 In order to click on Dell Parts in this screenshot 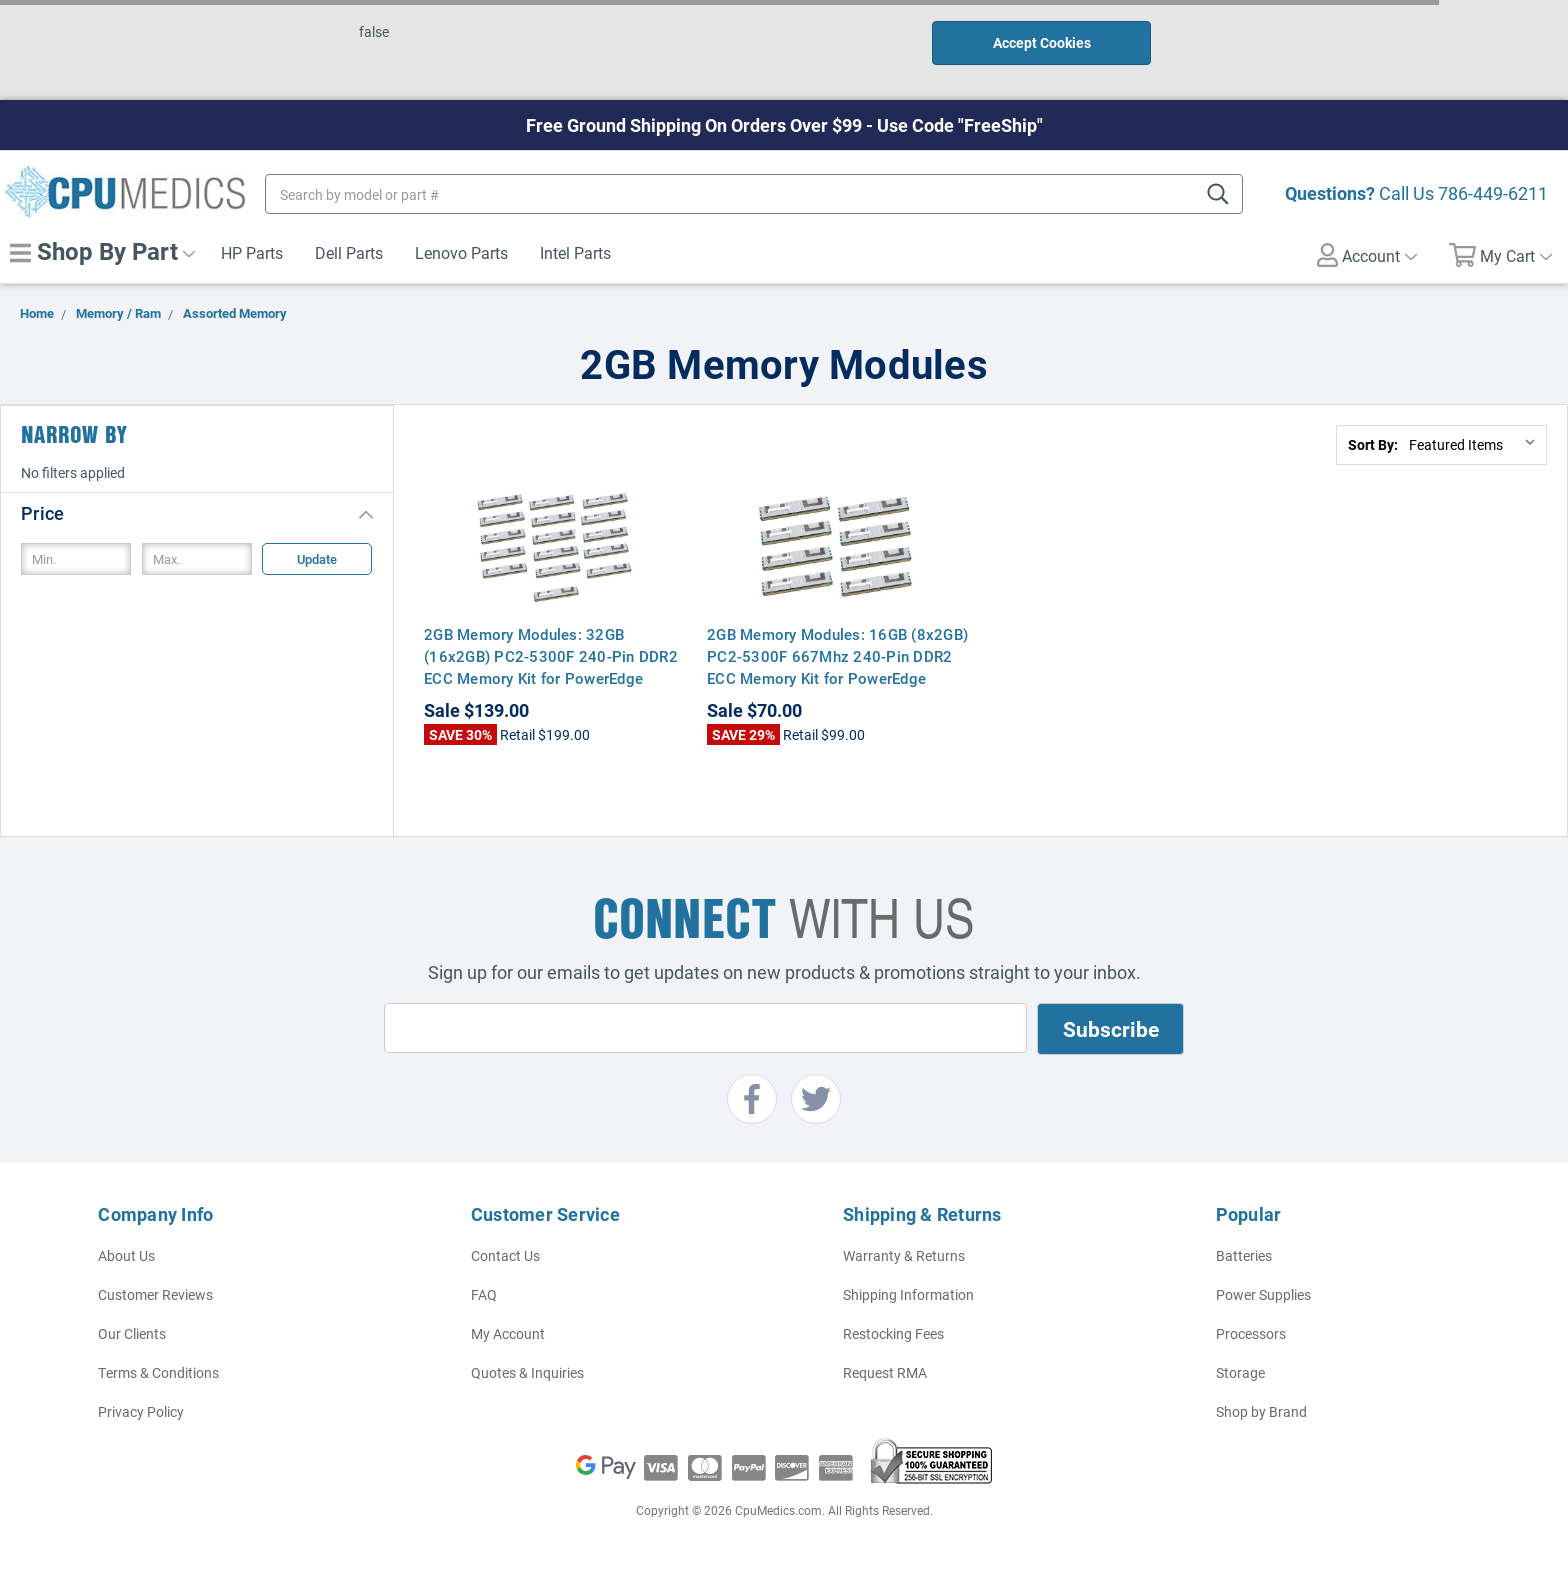, I will do `click(349, 252)`.